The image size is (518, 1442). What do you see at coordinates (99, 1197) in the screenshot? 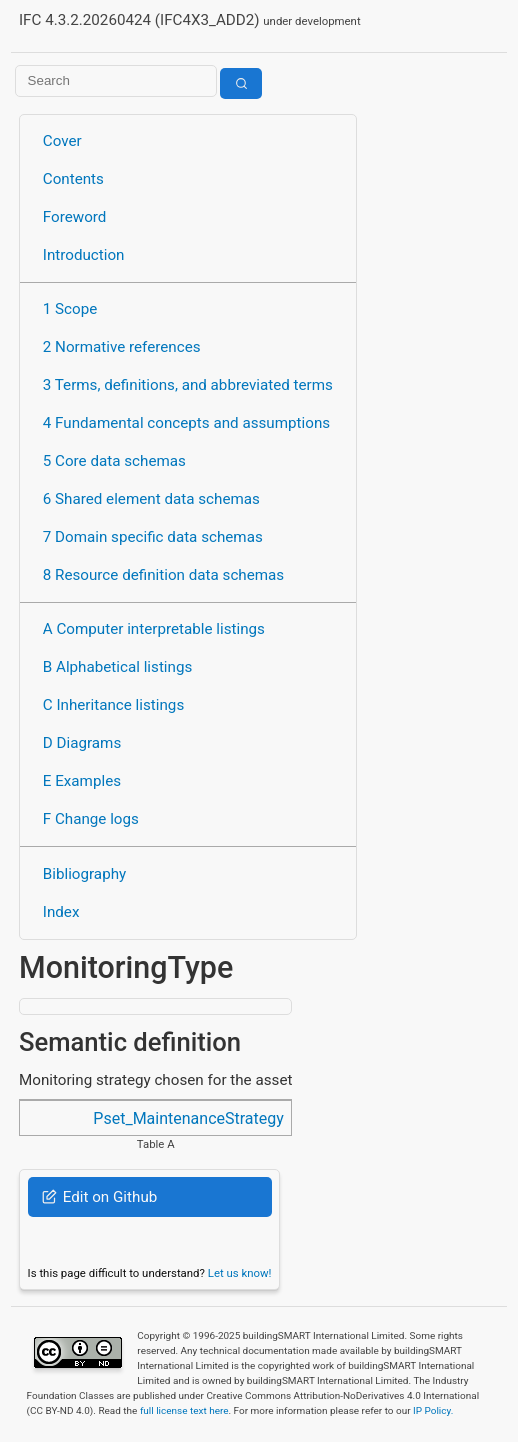
I see `Edit on Github` at bounding box center [99, 1197].